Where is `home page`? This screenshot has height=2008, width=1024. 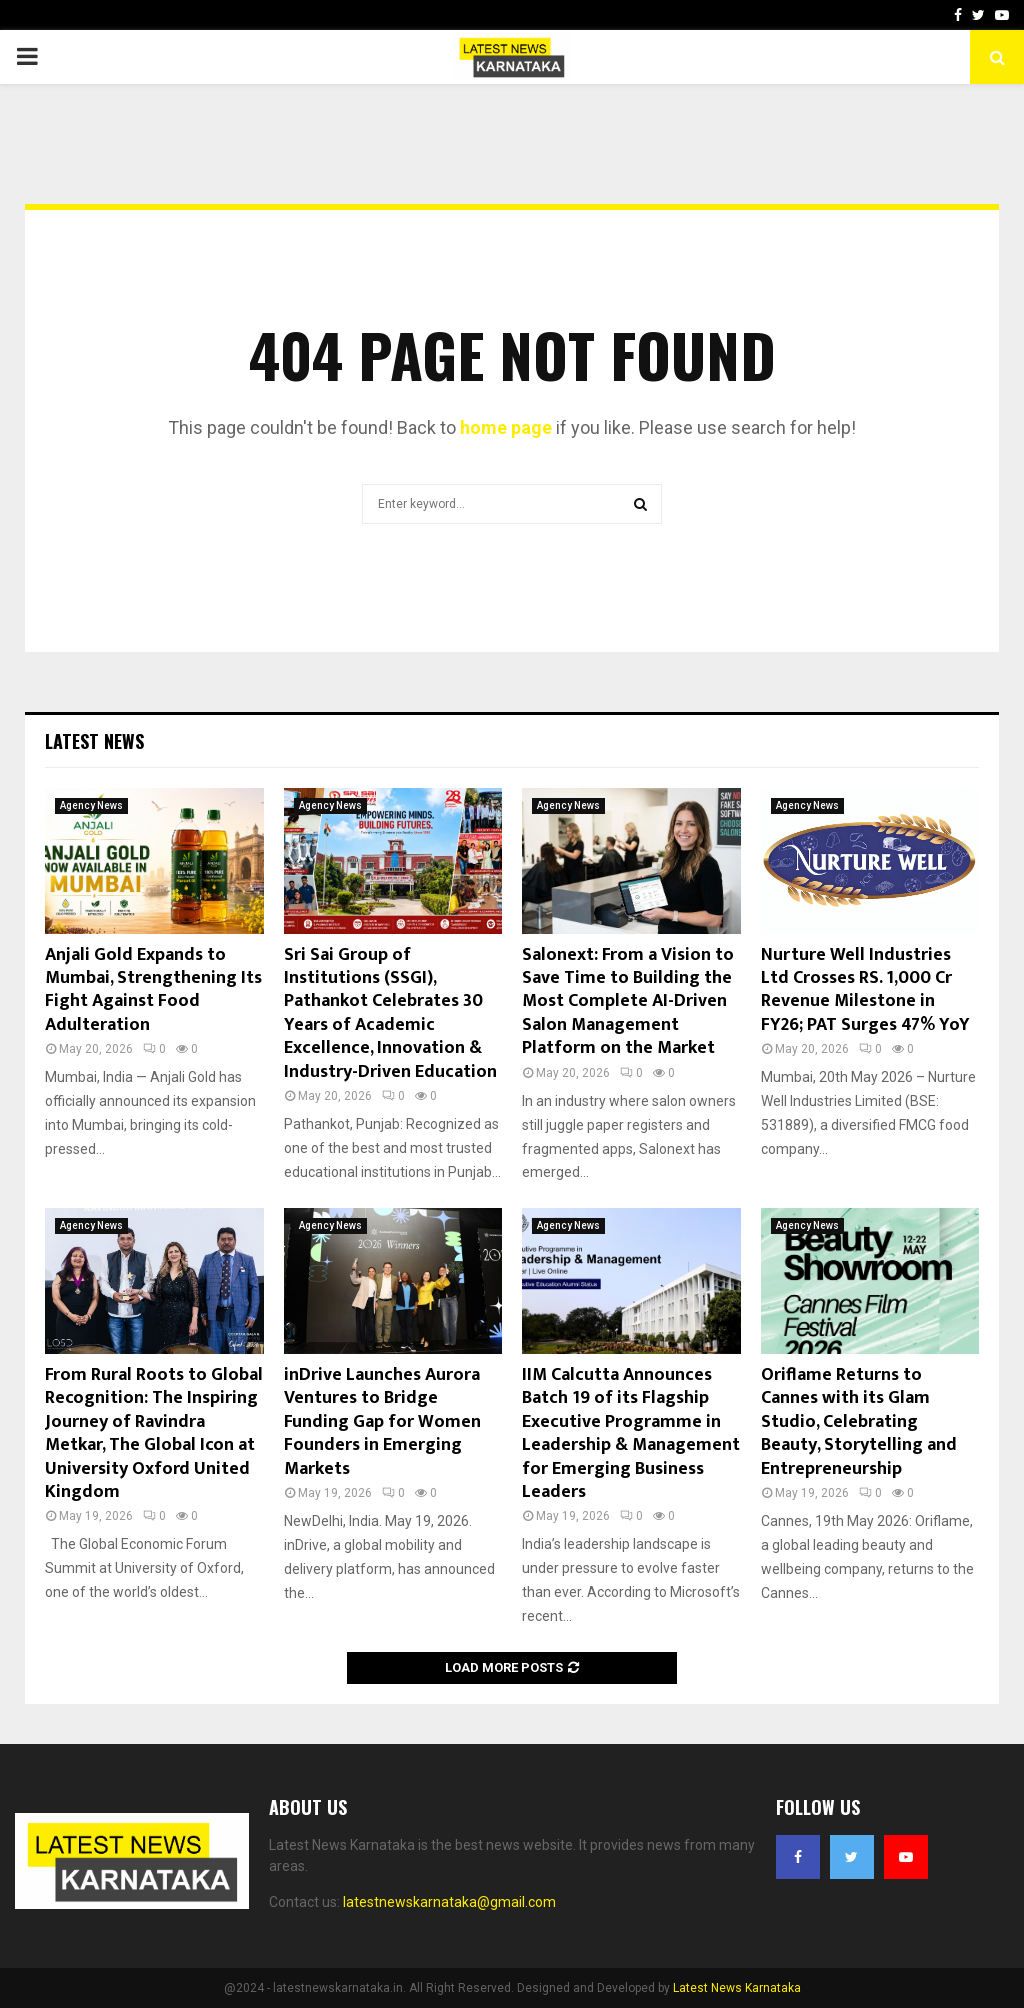
home page is located at coordinates (506, 427).